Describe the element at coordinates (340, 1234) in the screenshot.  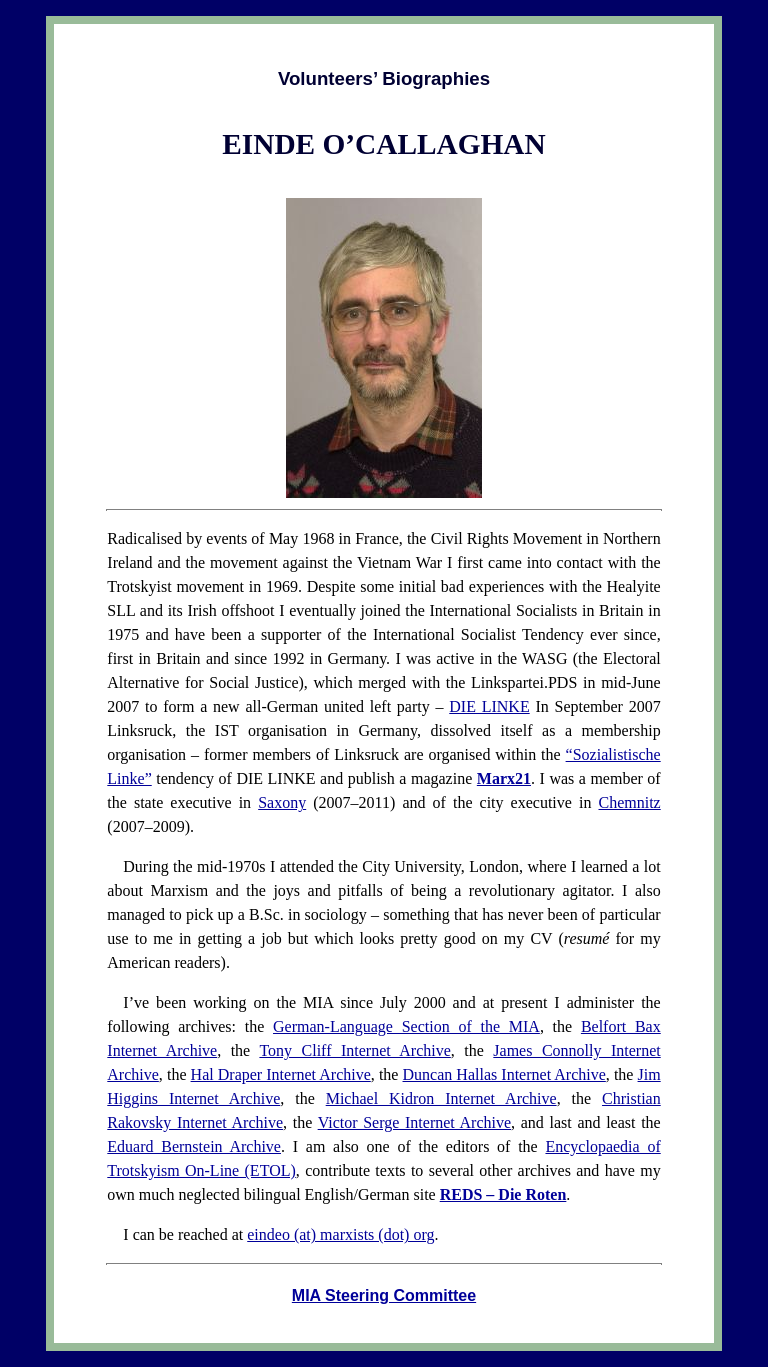
I see `eindeo (at) marxists (dot) org` at that location.